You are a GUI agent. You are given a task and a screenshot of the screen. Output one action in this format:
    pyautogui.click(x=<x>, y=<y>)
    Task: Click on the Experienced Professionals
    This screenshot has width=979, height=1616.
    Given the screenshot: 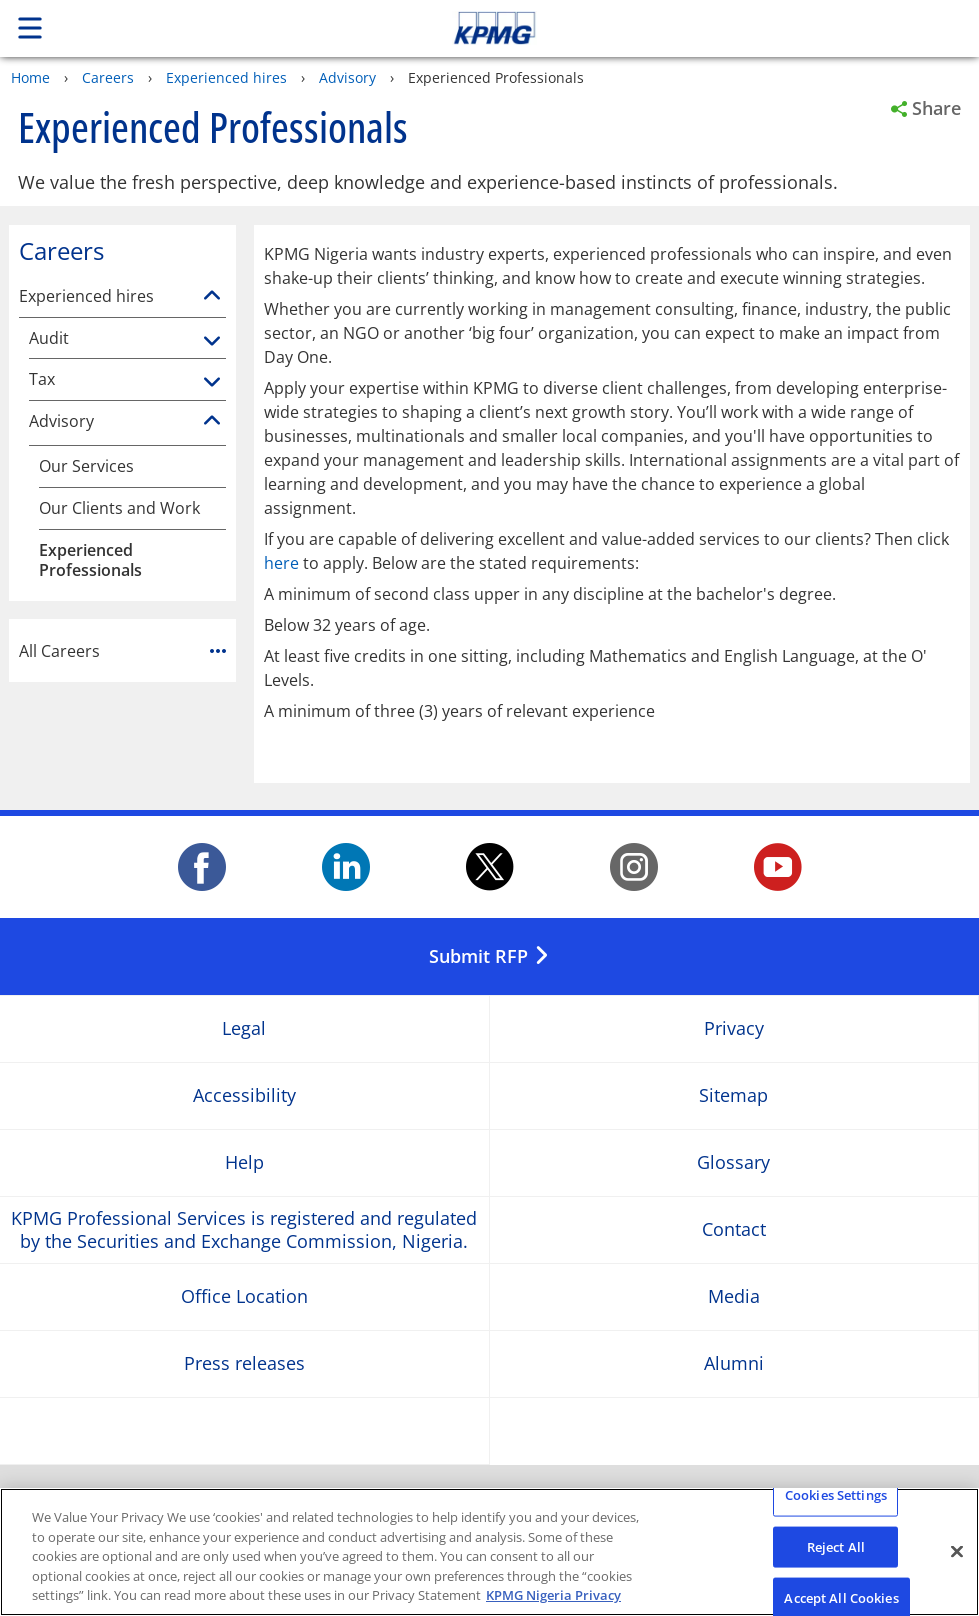 What is the action you would take?
    pyautogui.click(x=90, y=561)
    